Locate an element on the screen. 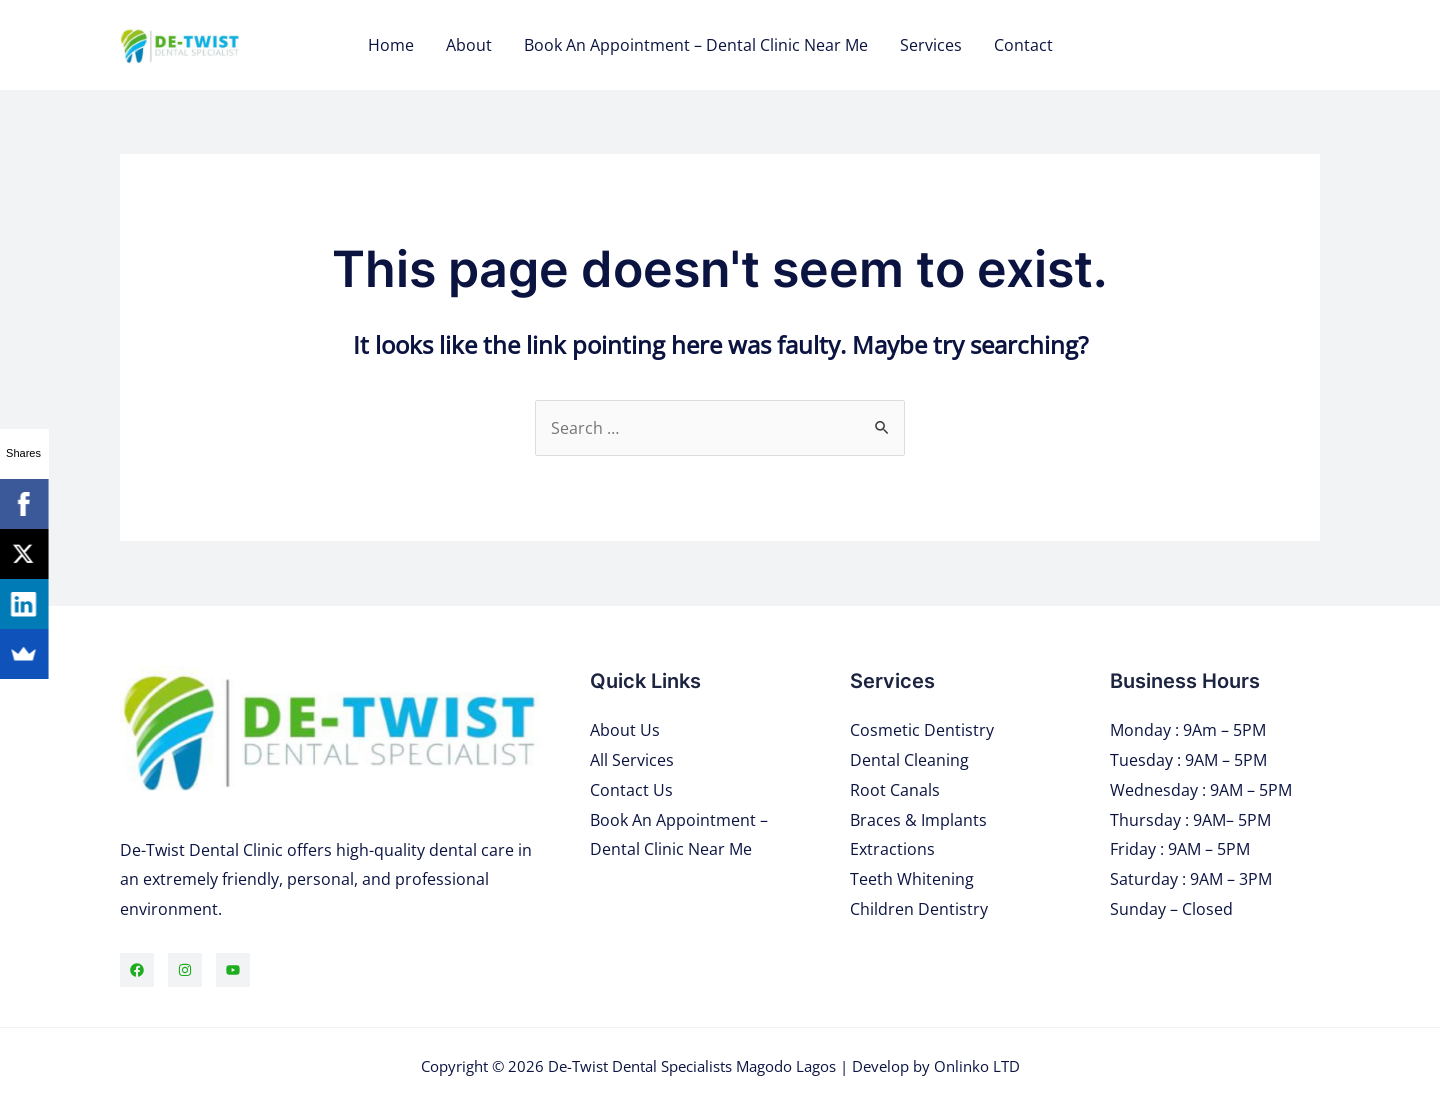 The image size is (1440, 1107). Root Canals​ is located at coordinates (895, 790).